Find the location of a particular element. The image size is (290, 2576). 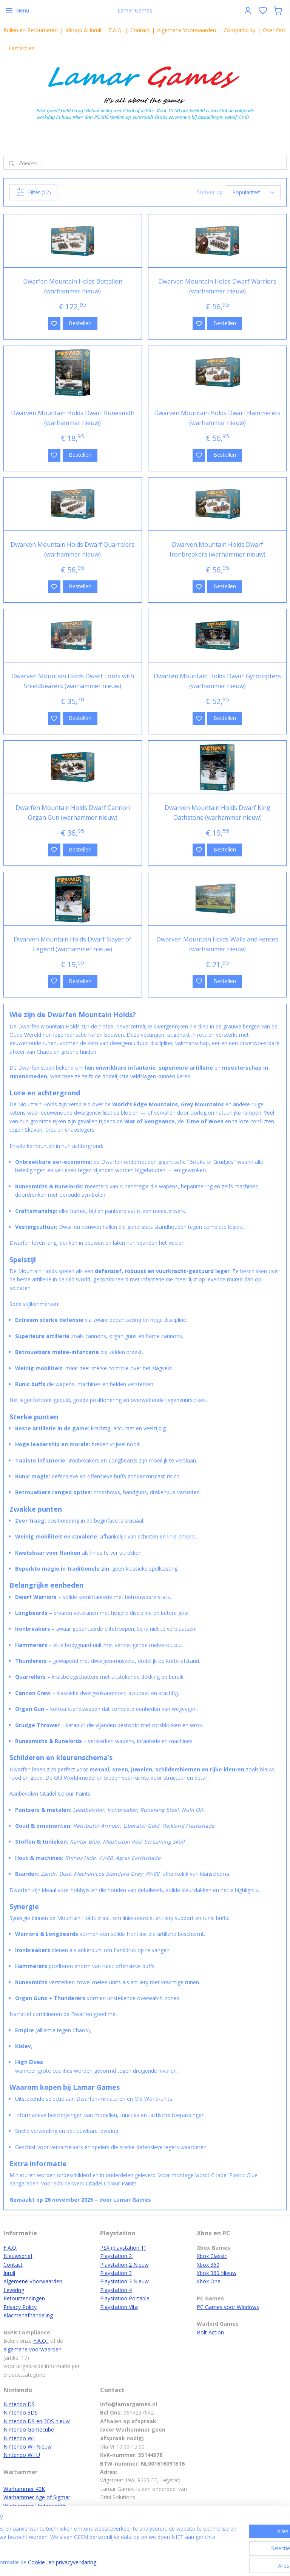

Inkoop & Inruil is located at coordinates (83, 30).